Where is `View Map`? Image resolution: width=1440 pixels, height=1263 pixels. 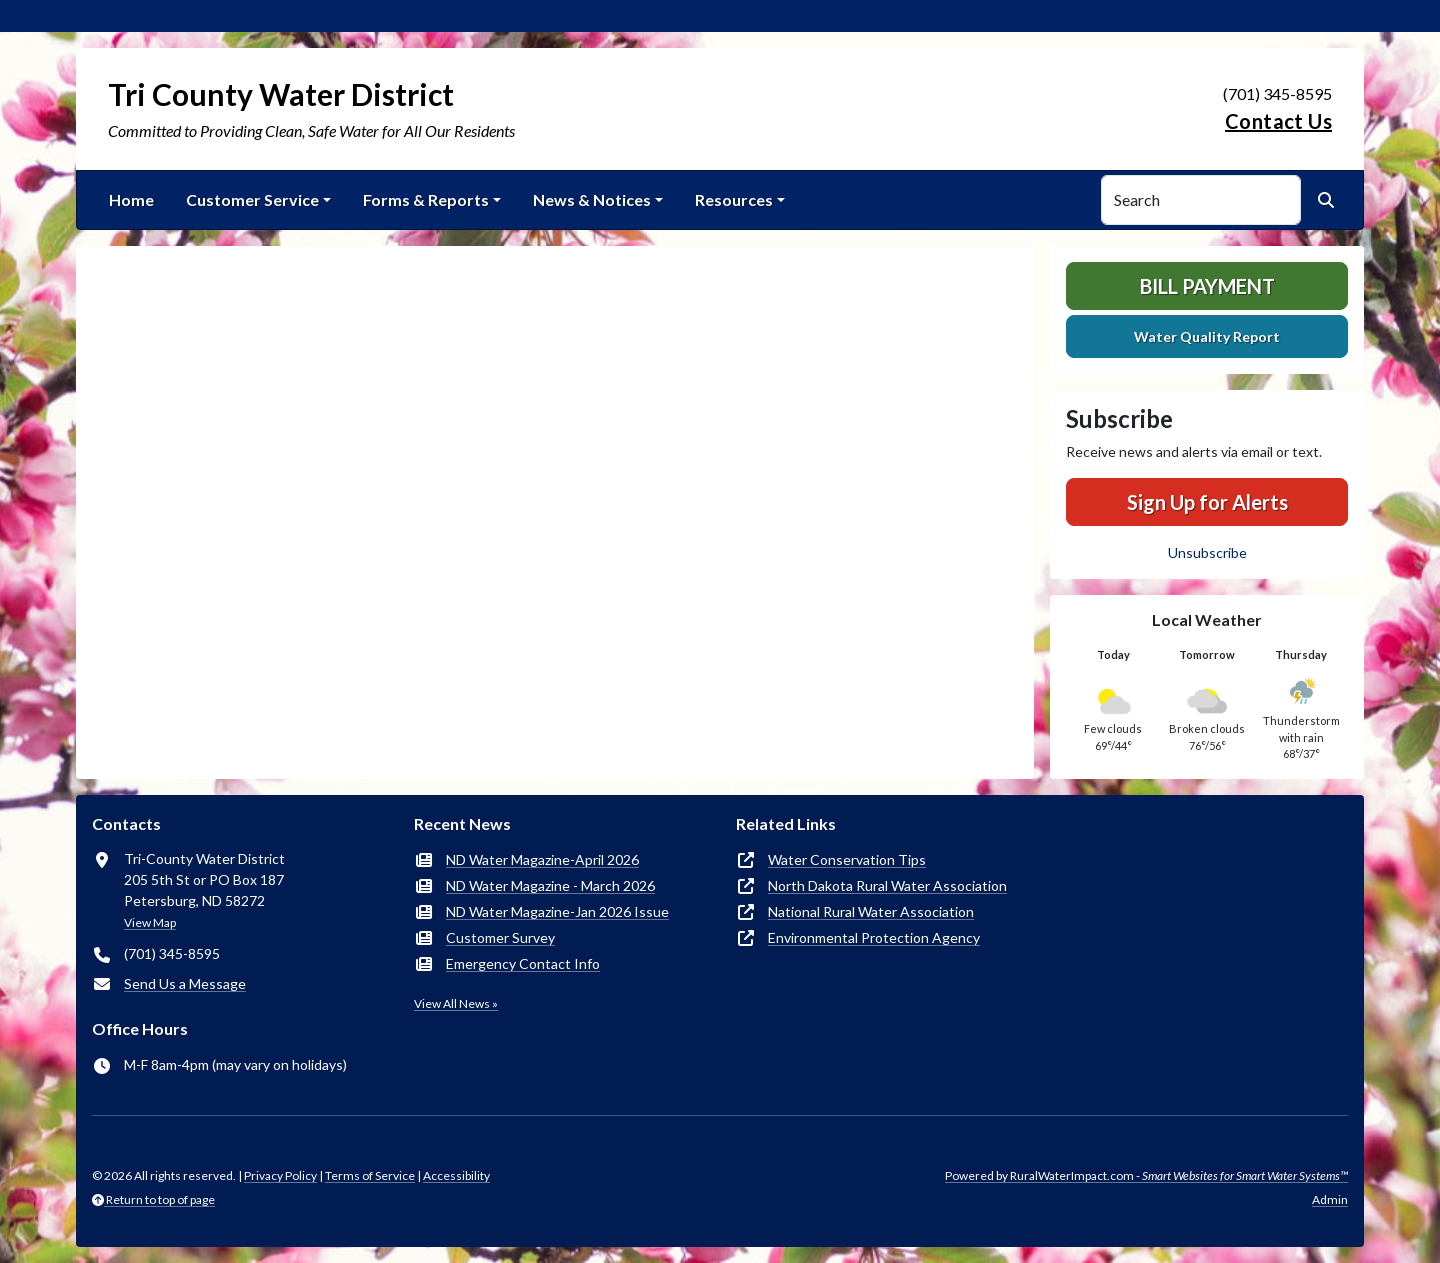
View Map is located at coordinates (150, 922).